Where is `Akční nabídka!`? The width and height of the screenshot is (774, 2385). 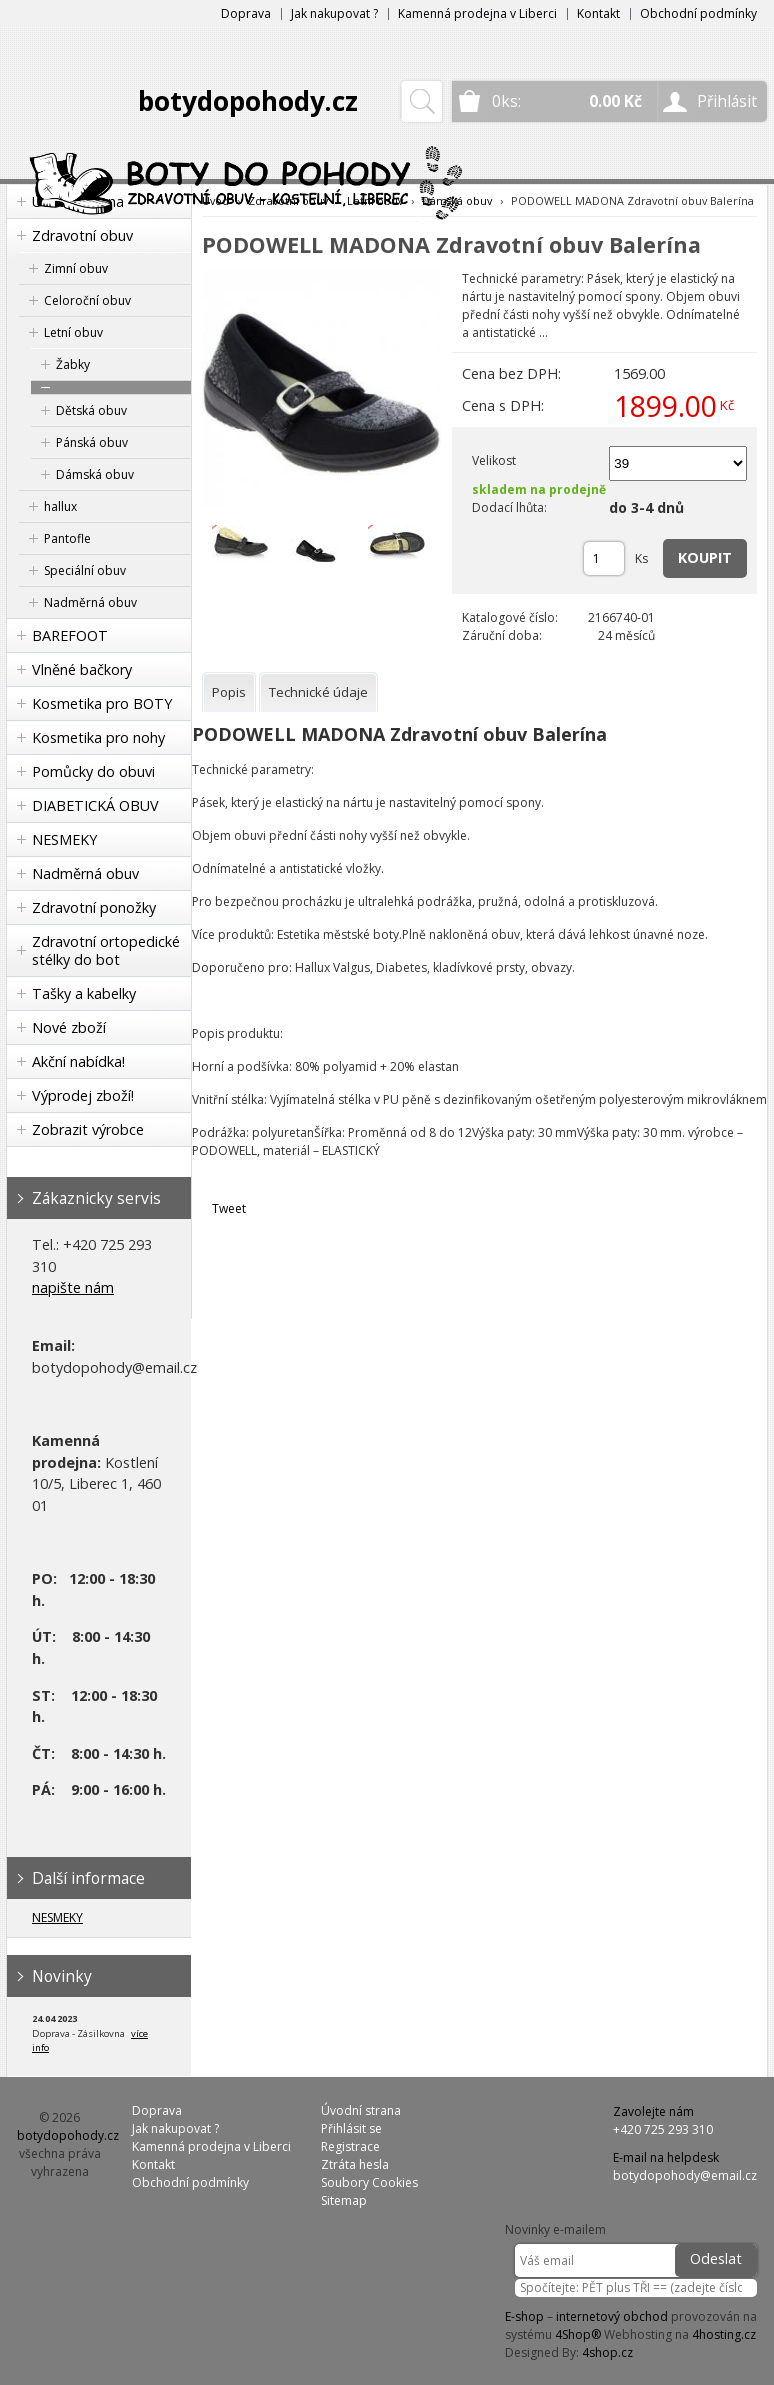
Akční nabídka! is located at coordinates (78, 1061).